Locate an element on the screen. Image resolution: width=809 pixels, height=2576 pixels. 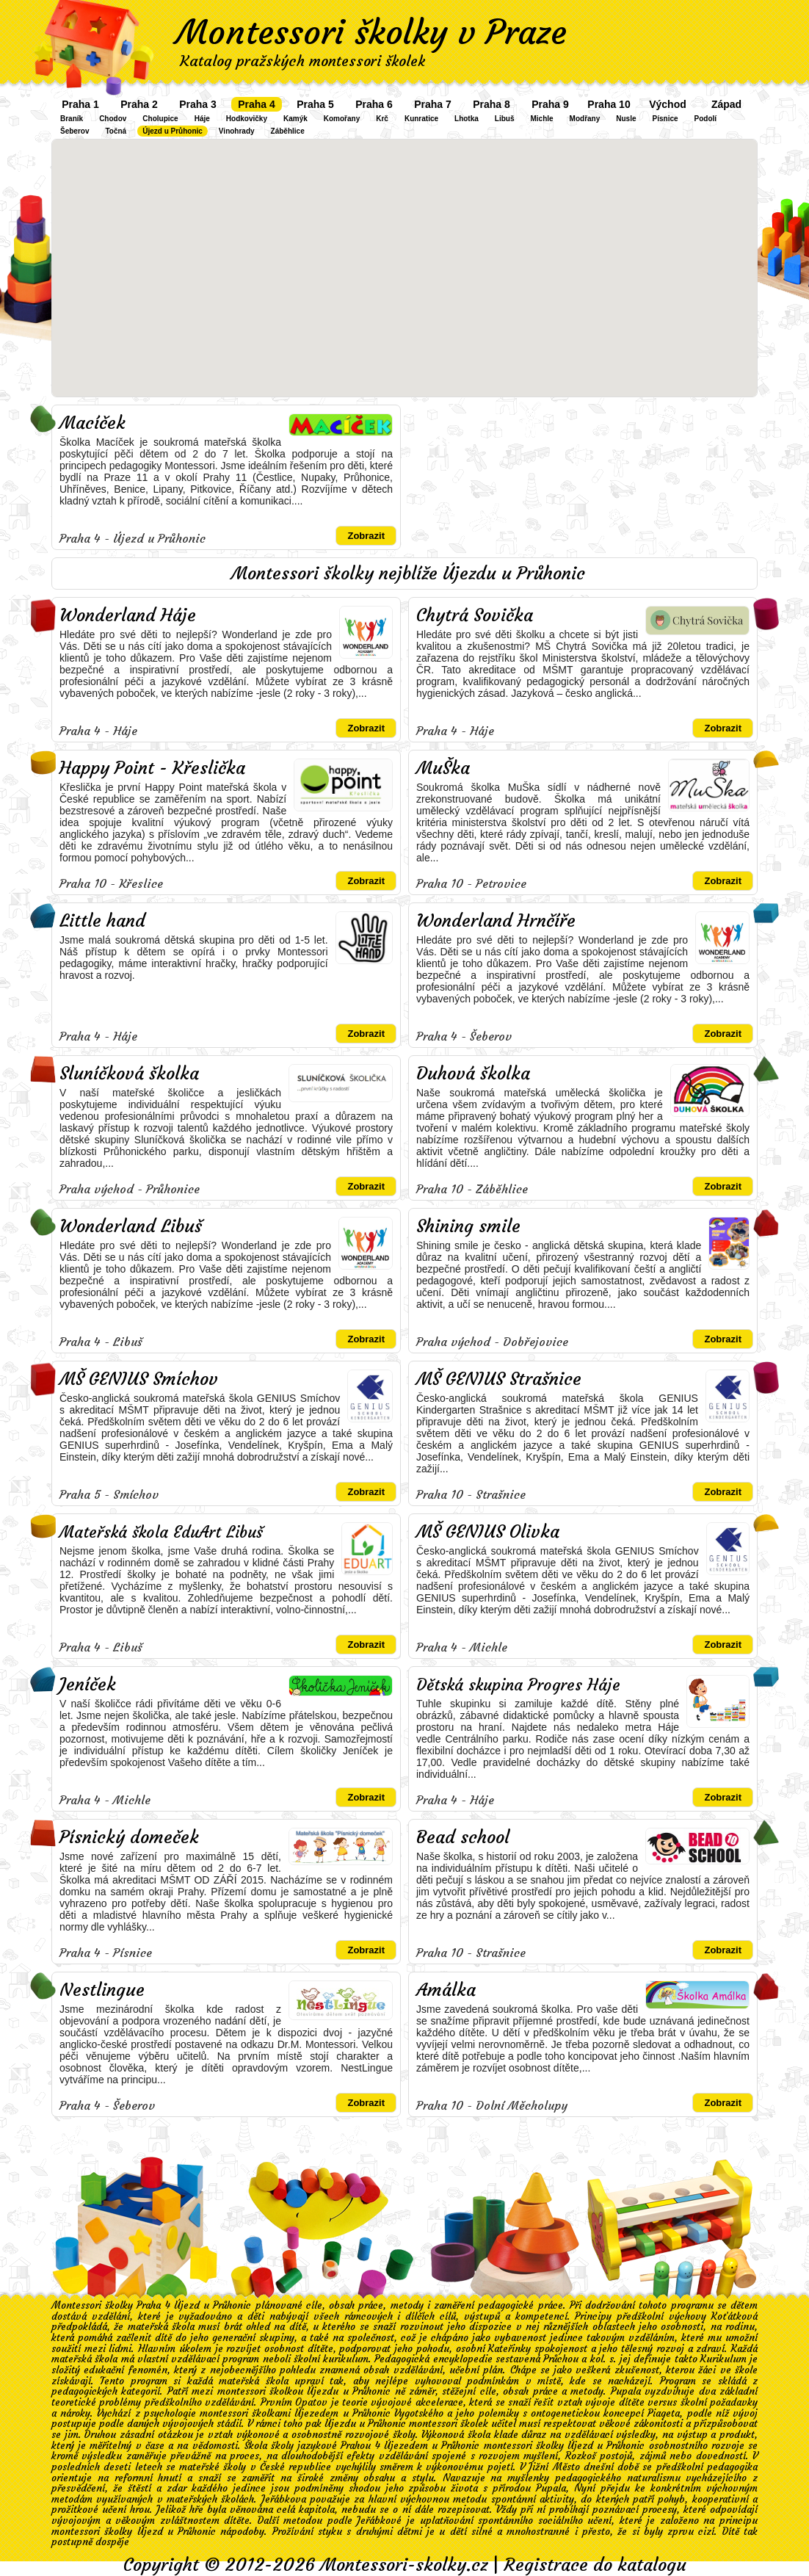
Praha 7 is located at coordinates (432, 104).